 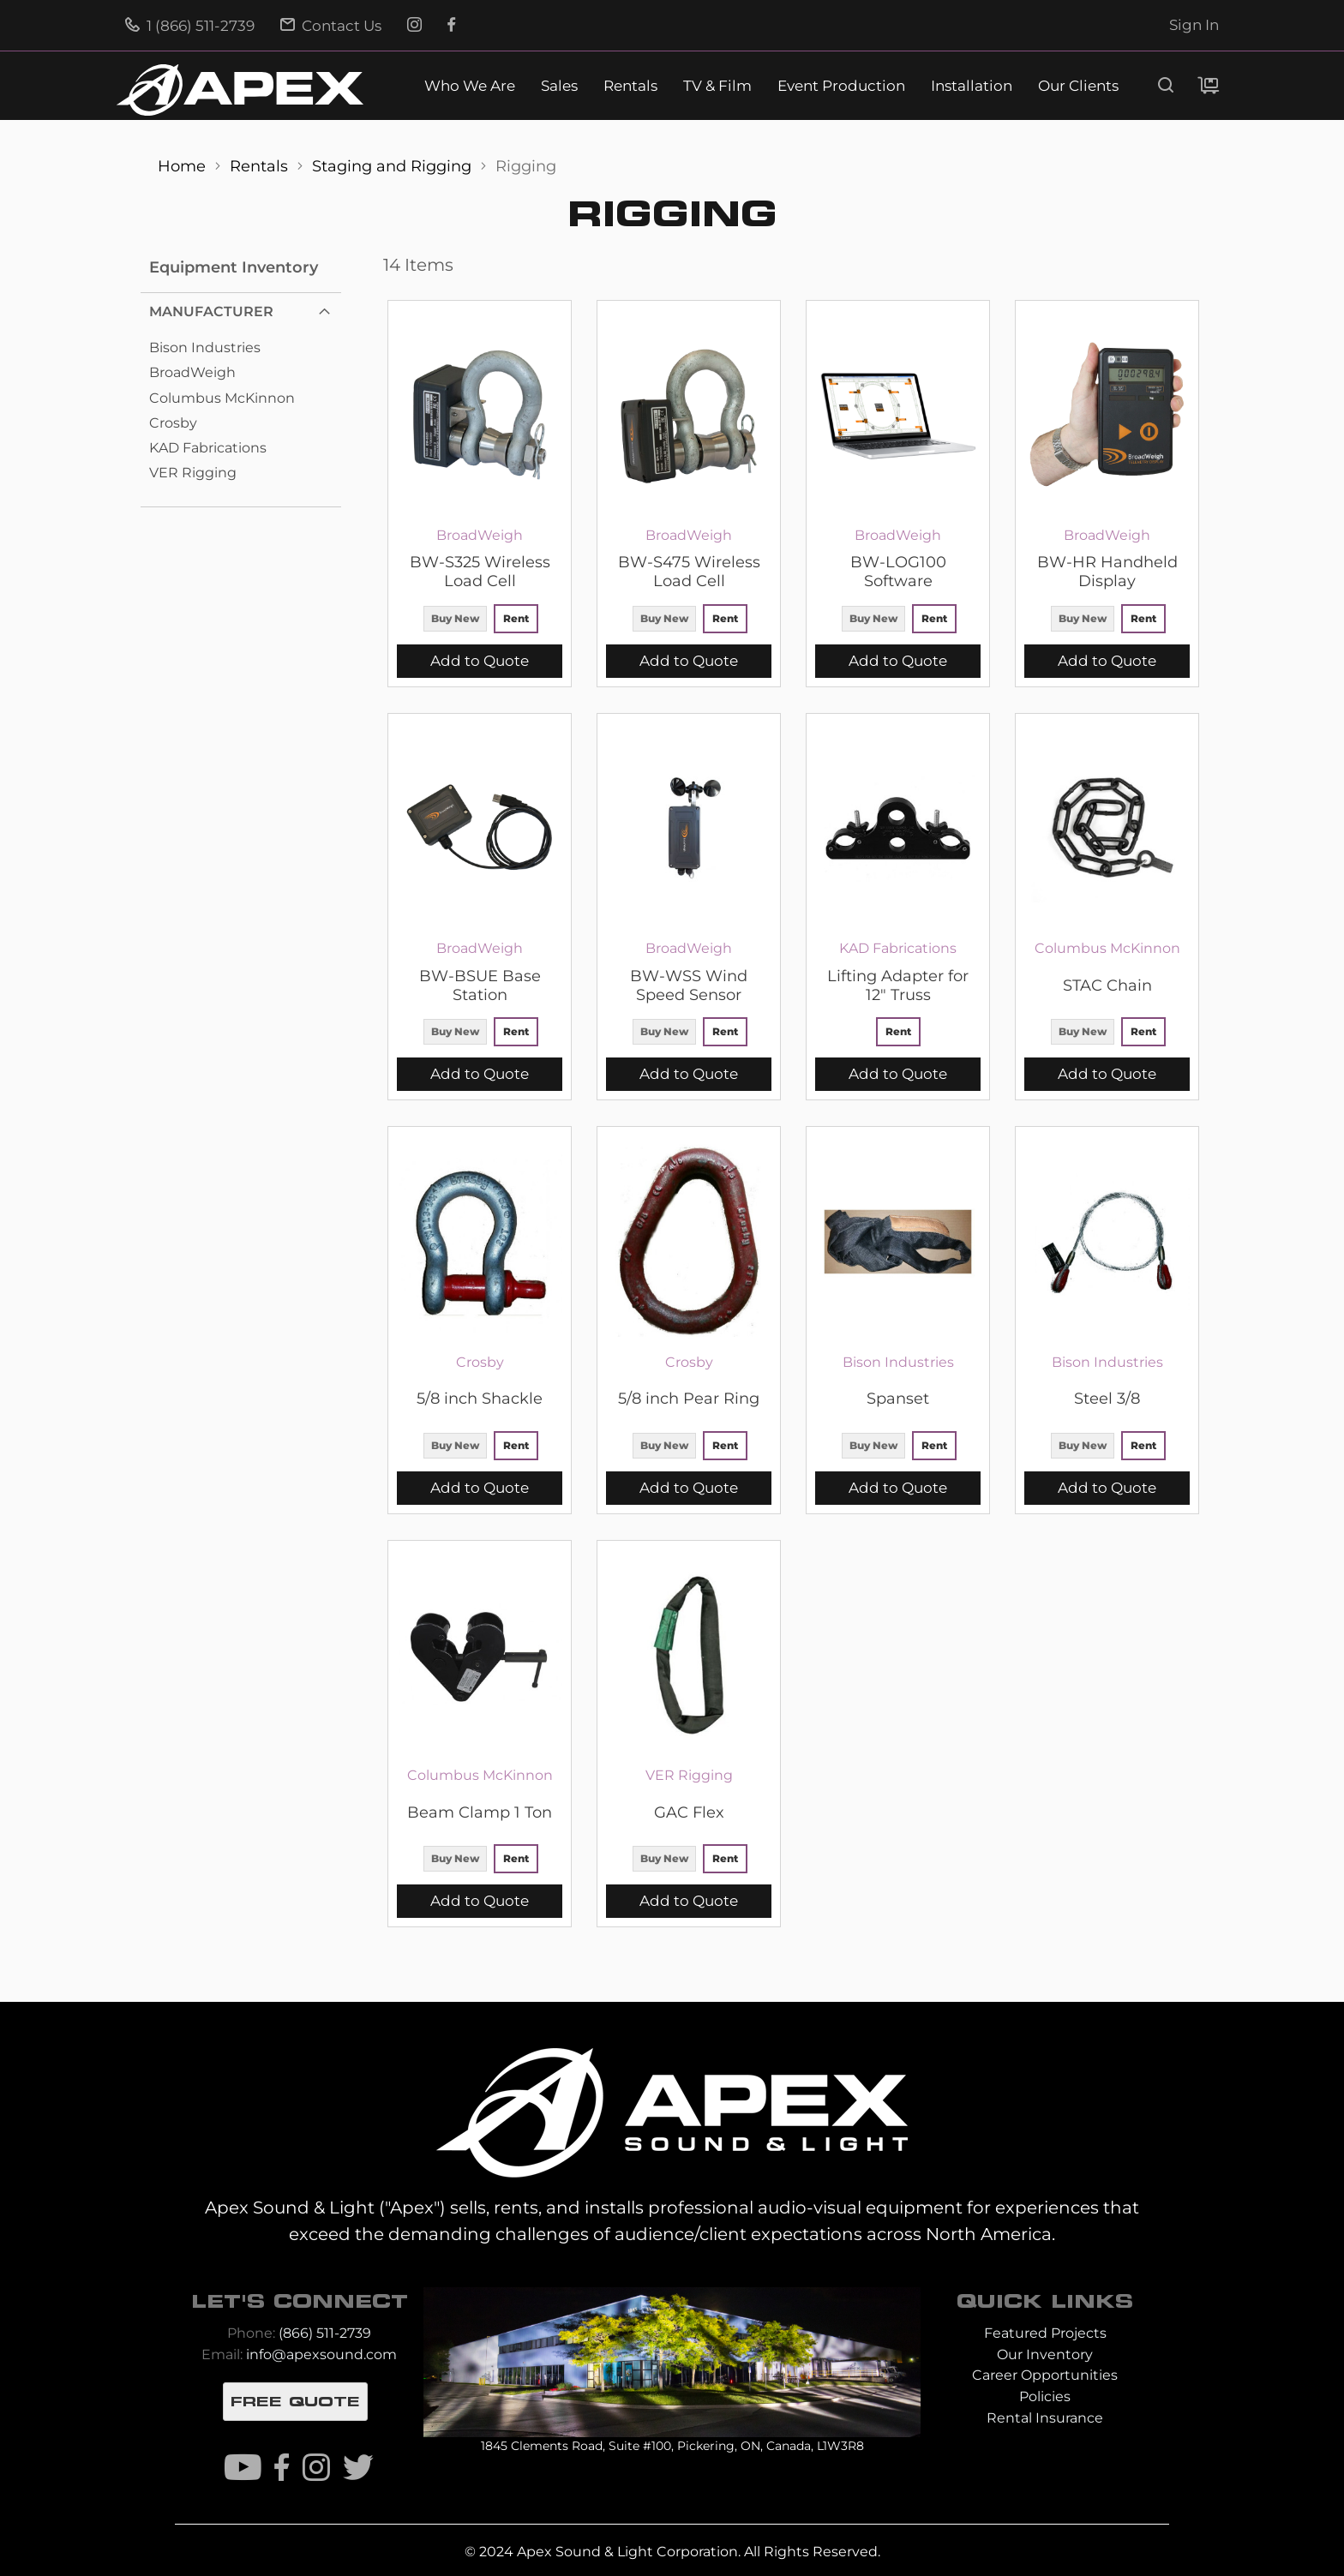 What do you see at coordinates (480, 1398) in the screenshot?
I see `5/8 inch Shackle` at bounding box center [480, 1398].